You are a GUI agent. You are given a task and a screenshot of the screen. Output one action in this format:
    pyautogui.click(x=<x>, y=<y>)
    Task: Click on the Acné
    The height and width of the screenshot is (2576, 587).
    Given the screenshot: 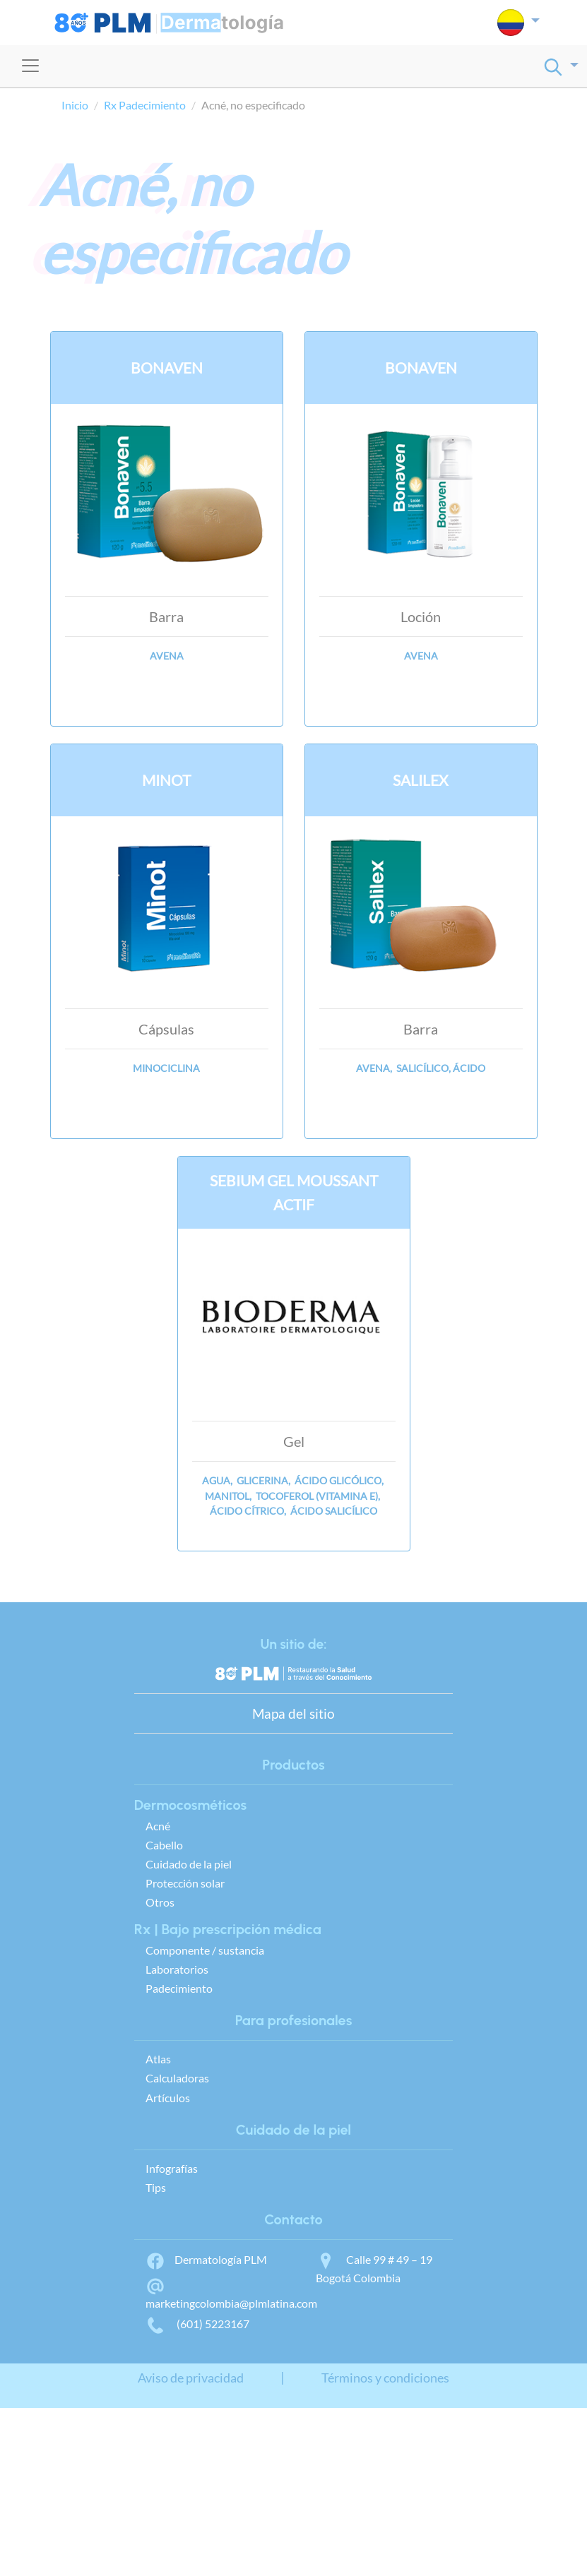 What is the action you would take?
    pyautogui.click(x=158, y=1825)
    